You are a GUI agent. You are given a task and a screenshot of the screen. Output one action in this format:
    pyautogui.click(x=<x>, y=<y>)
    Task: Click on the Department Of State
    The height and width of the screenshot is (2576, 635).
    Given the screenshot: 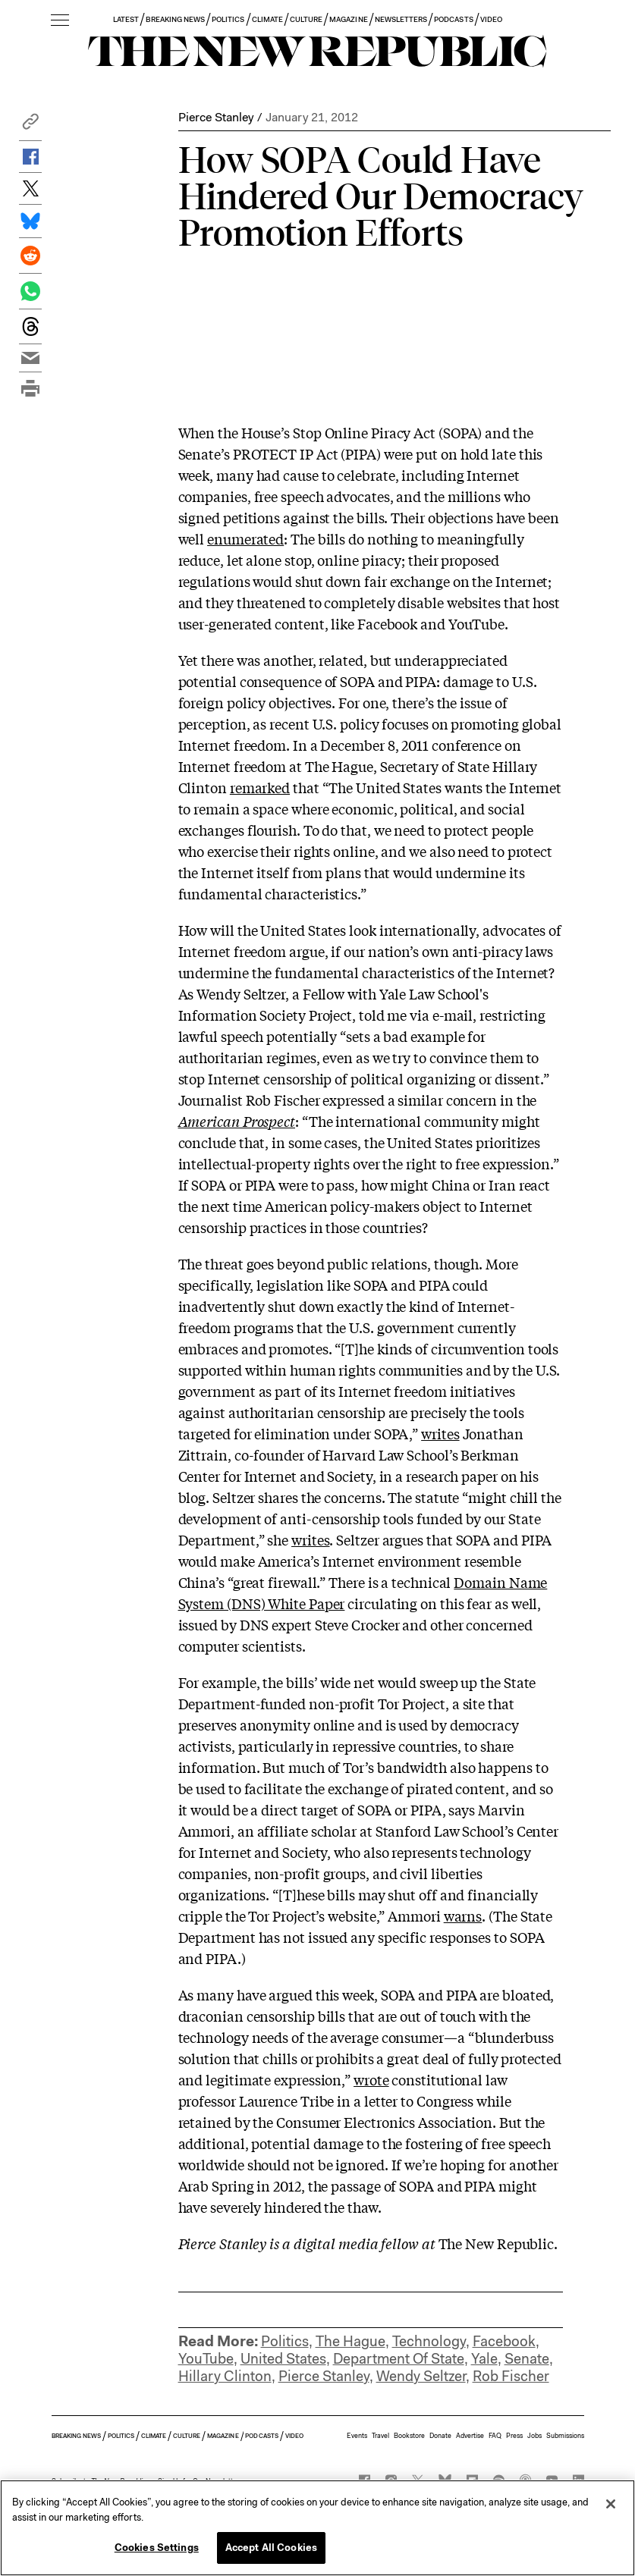 What is the action you would take?
    pyautogui.click(x=398, y=2358)
    